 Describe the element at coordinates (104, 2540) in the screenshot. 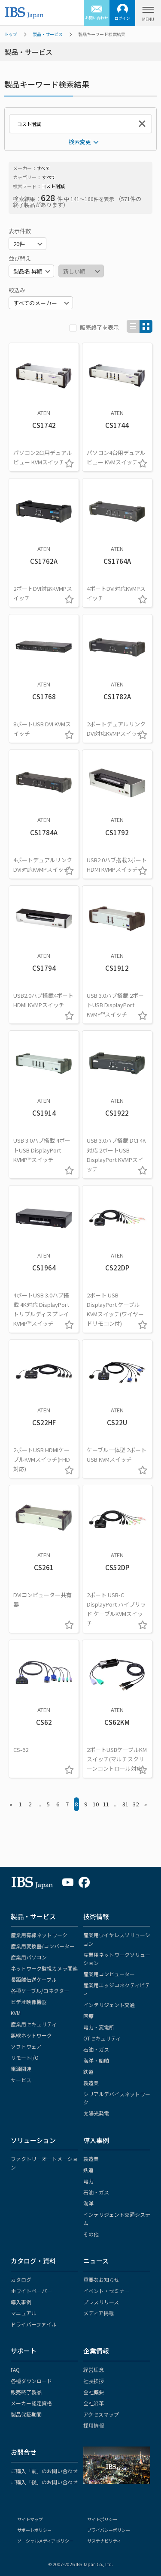

I see `サステナビリティ` at that location.